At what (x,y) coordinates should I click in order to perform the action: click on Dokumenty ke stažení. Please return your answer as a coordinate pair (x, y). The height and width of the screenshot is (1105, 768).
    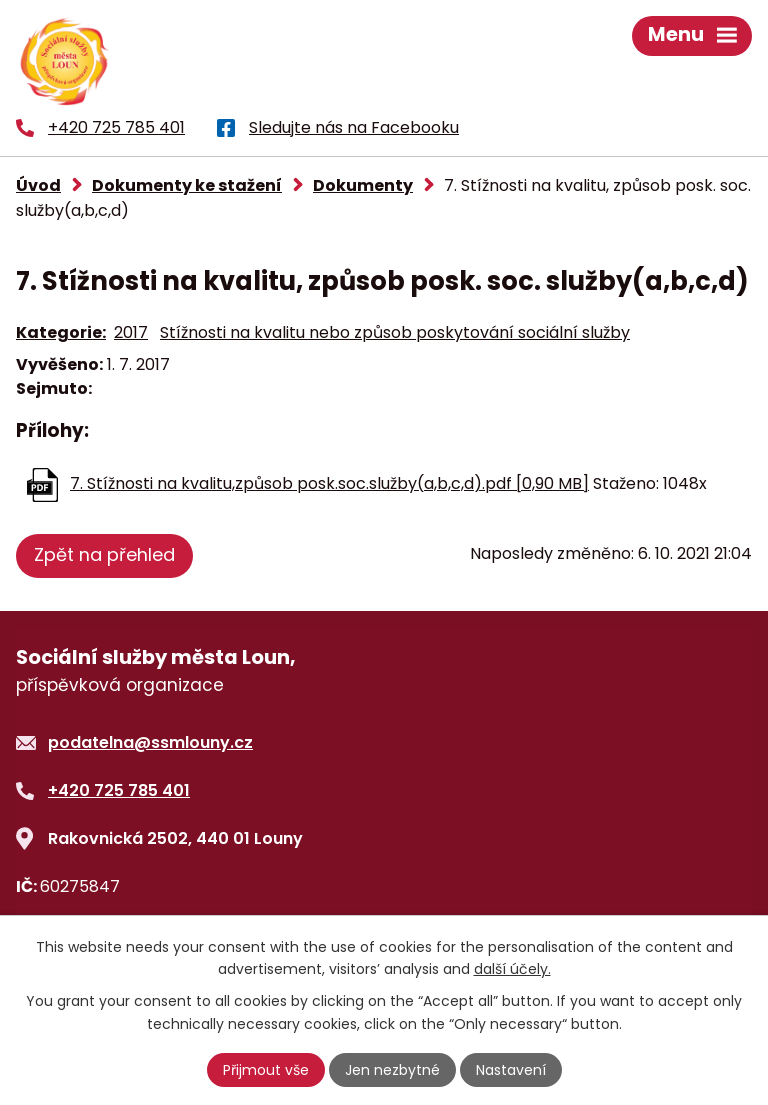
    Looking at the image, I should click on (187, 185).